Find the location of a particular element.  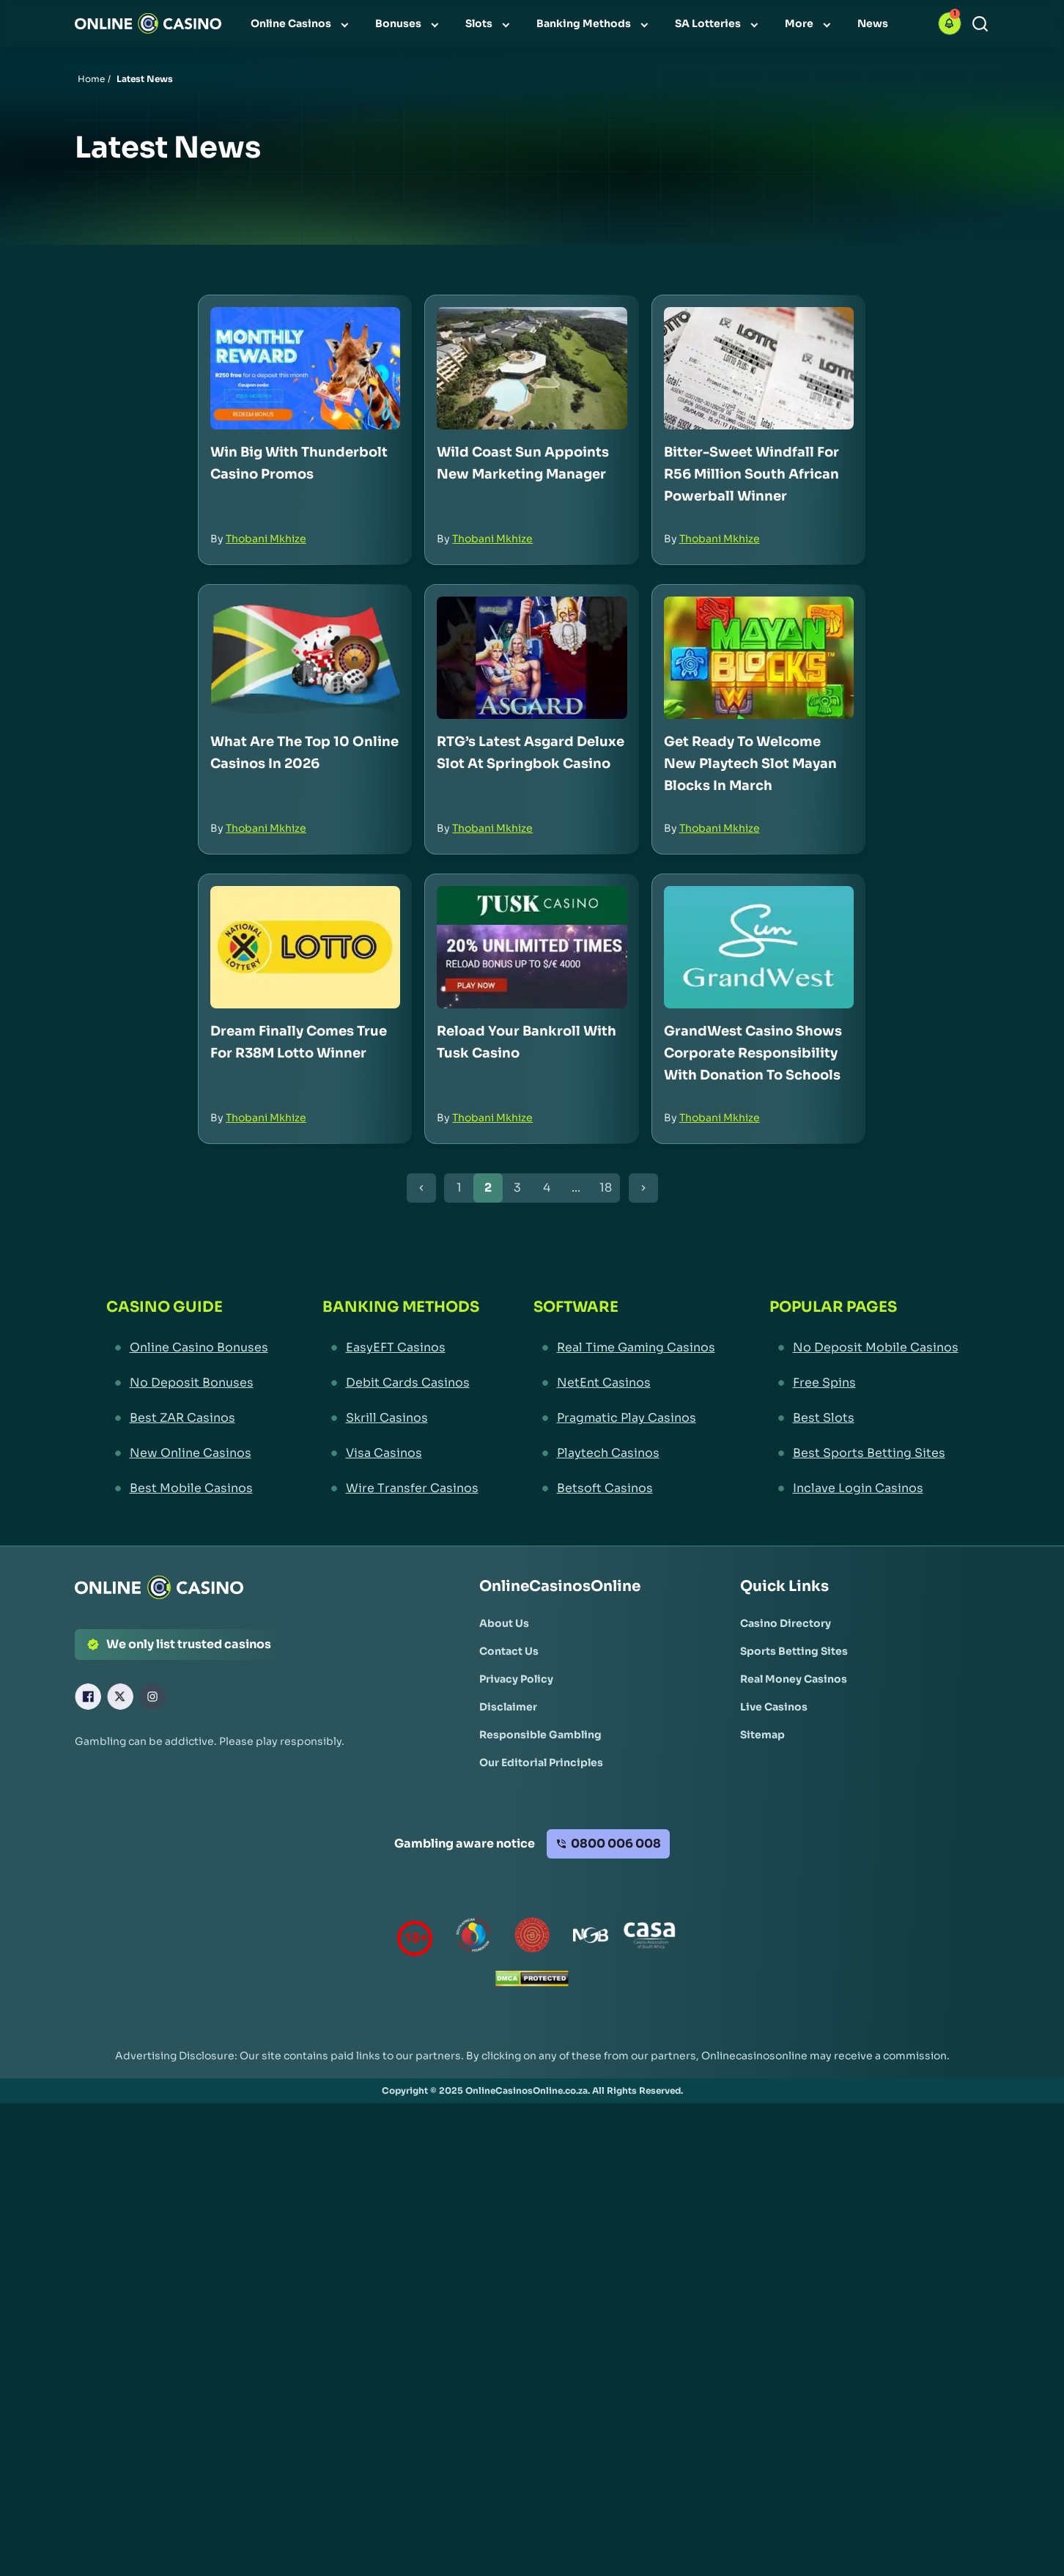

Home is located at coordinates (91, 78).